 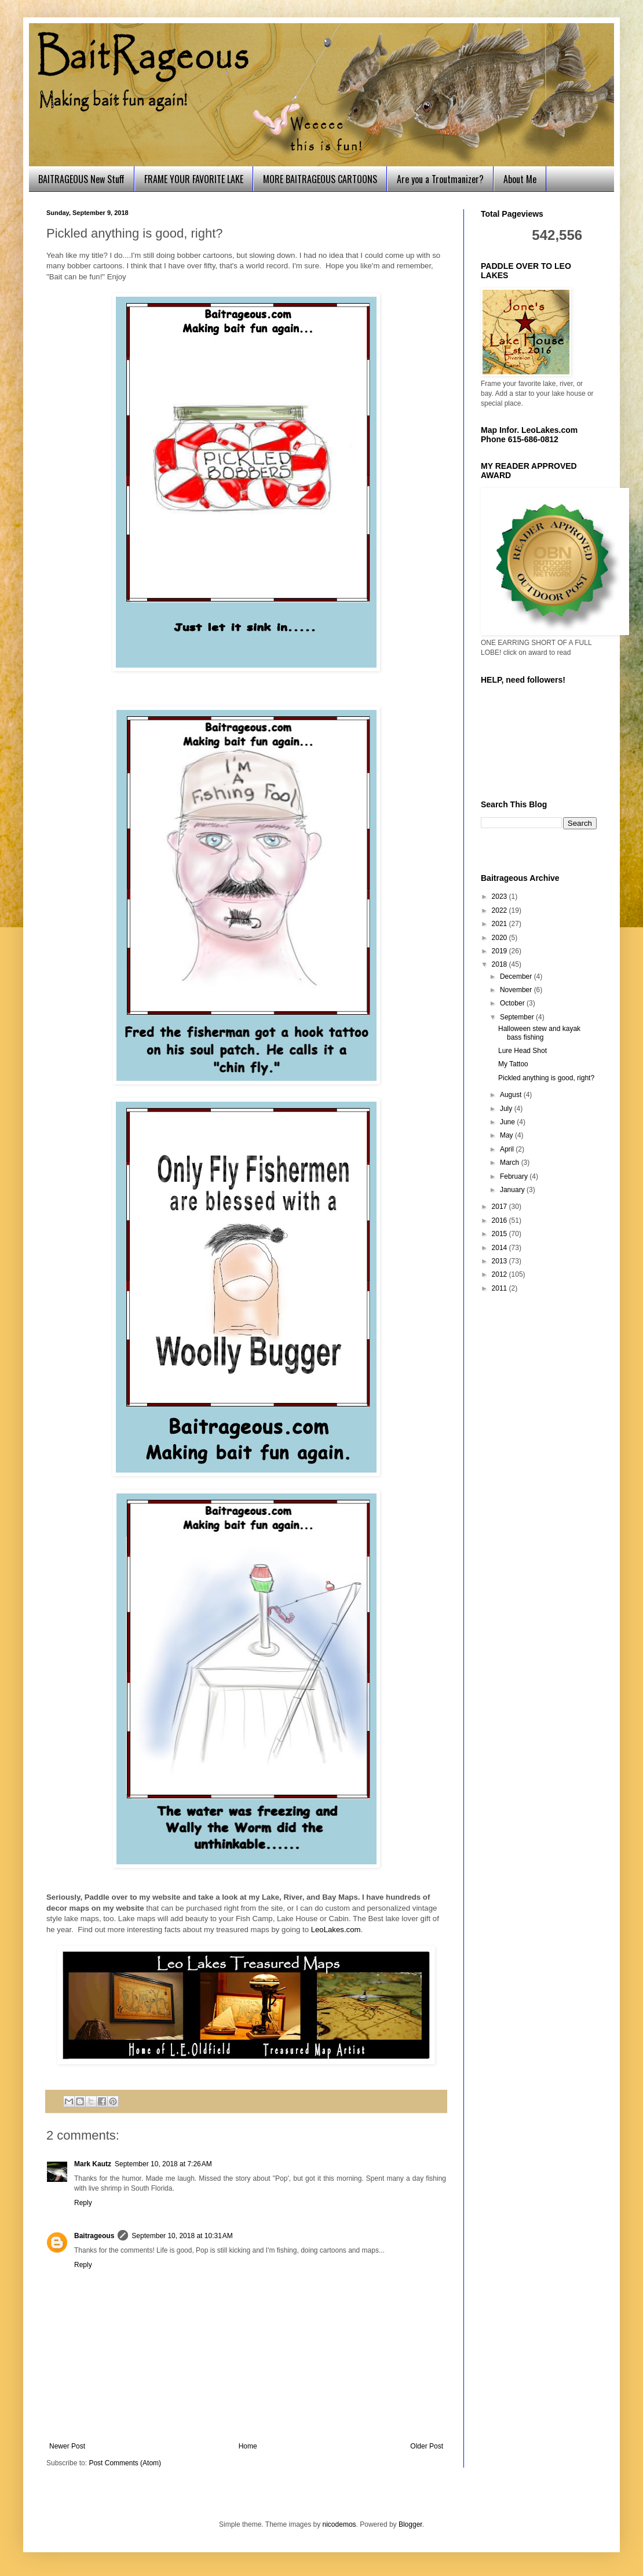 I want to click on January, so click(x=513, y=1190).